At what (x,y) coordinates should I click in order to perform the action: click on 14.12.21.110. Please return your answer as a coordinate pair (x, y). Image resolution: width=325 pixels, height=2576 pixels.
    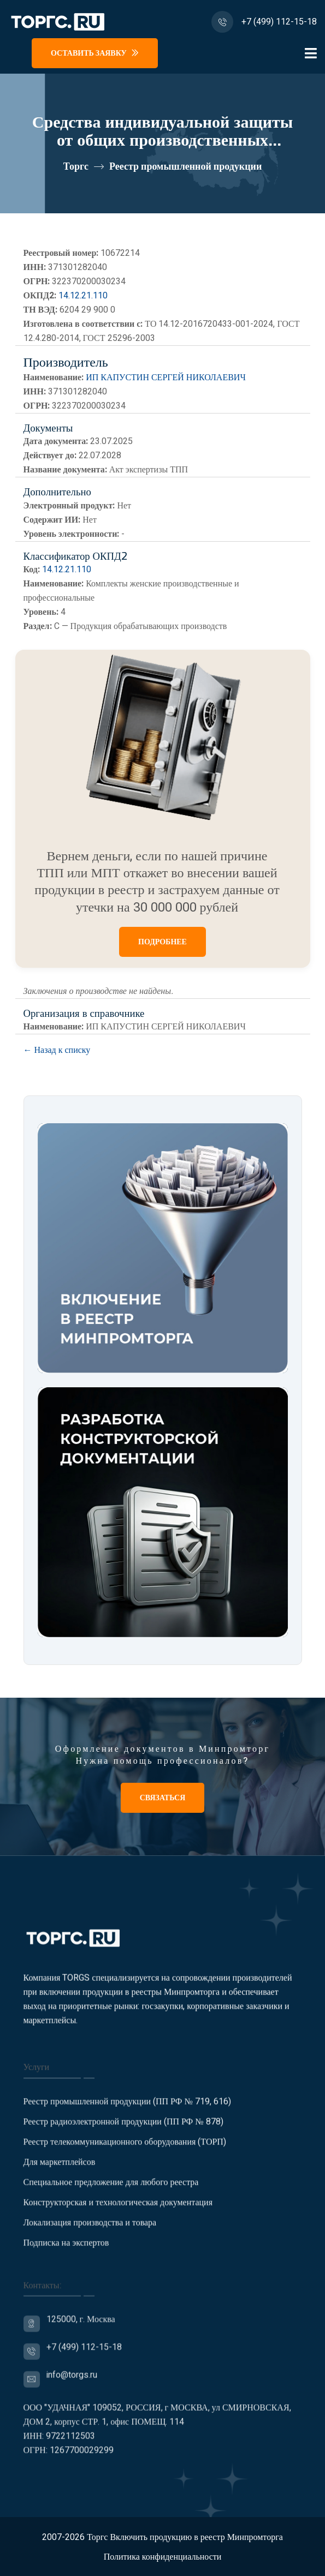
    Looking at the image, I should click on (83, 295).